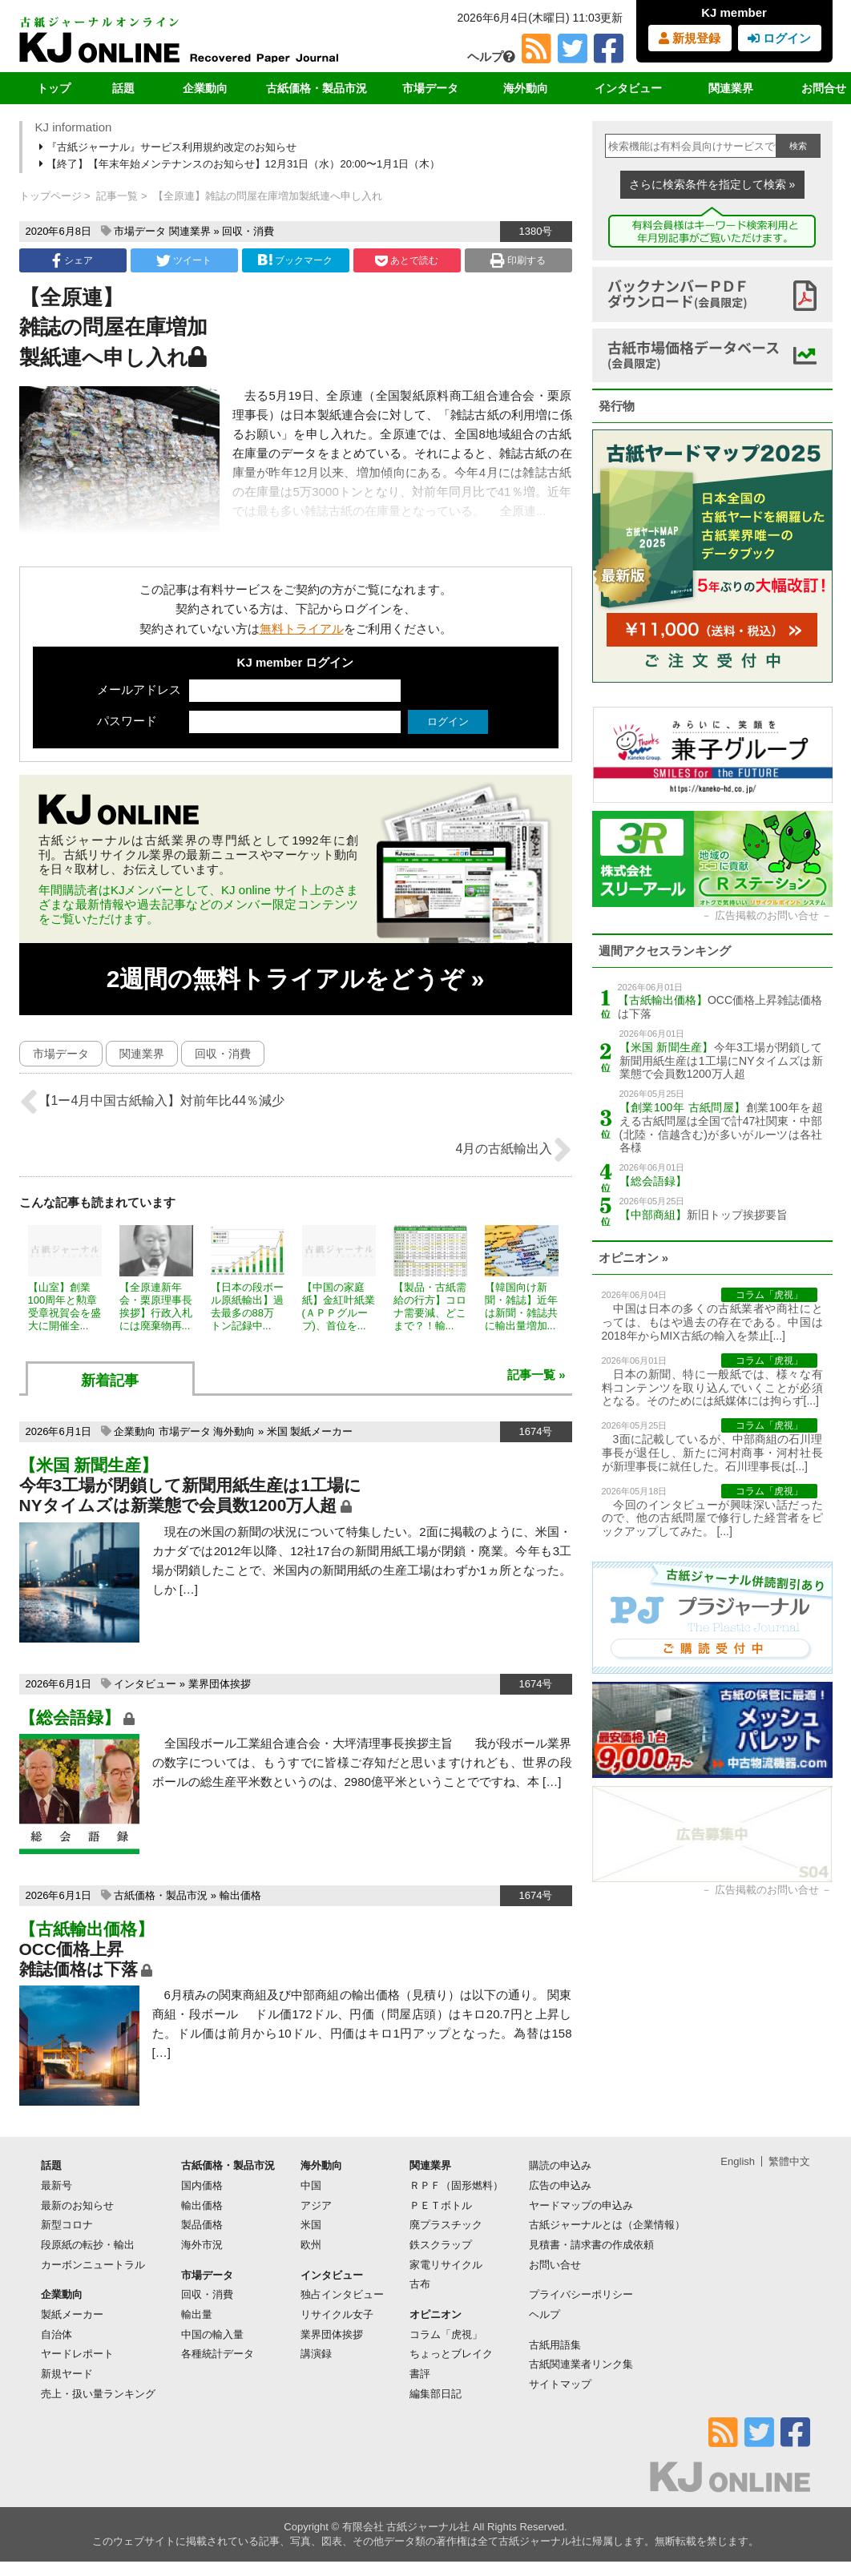 This screenshot has height=2576, width=851. I want to click on インタビュー, so click(628, 88).